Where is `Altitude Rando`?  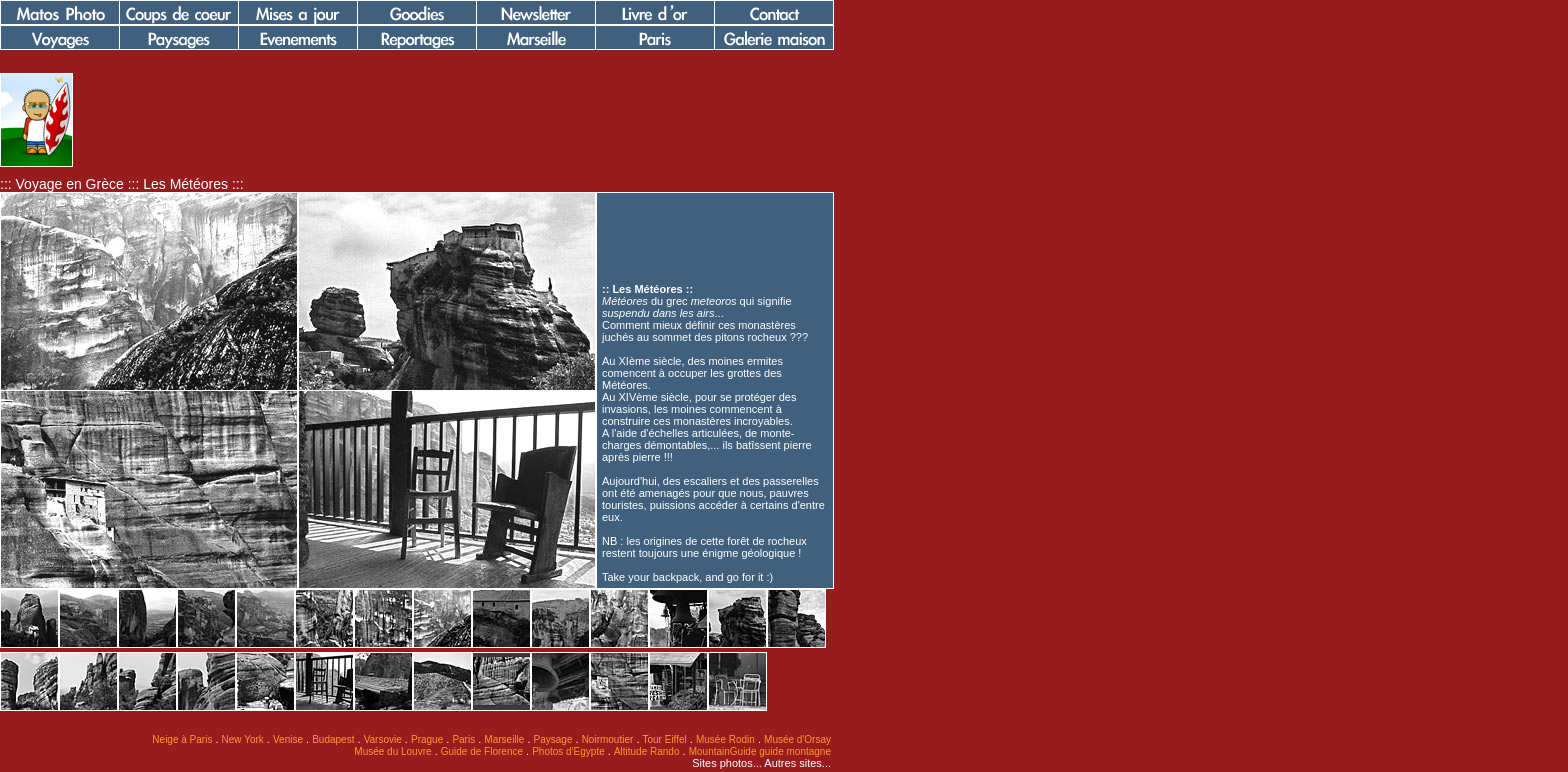 Altitude Rando is located at coordinates (647, 751).